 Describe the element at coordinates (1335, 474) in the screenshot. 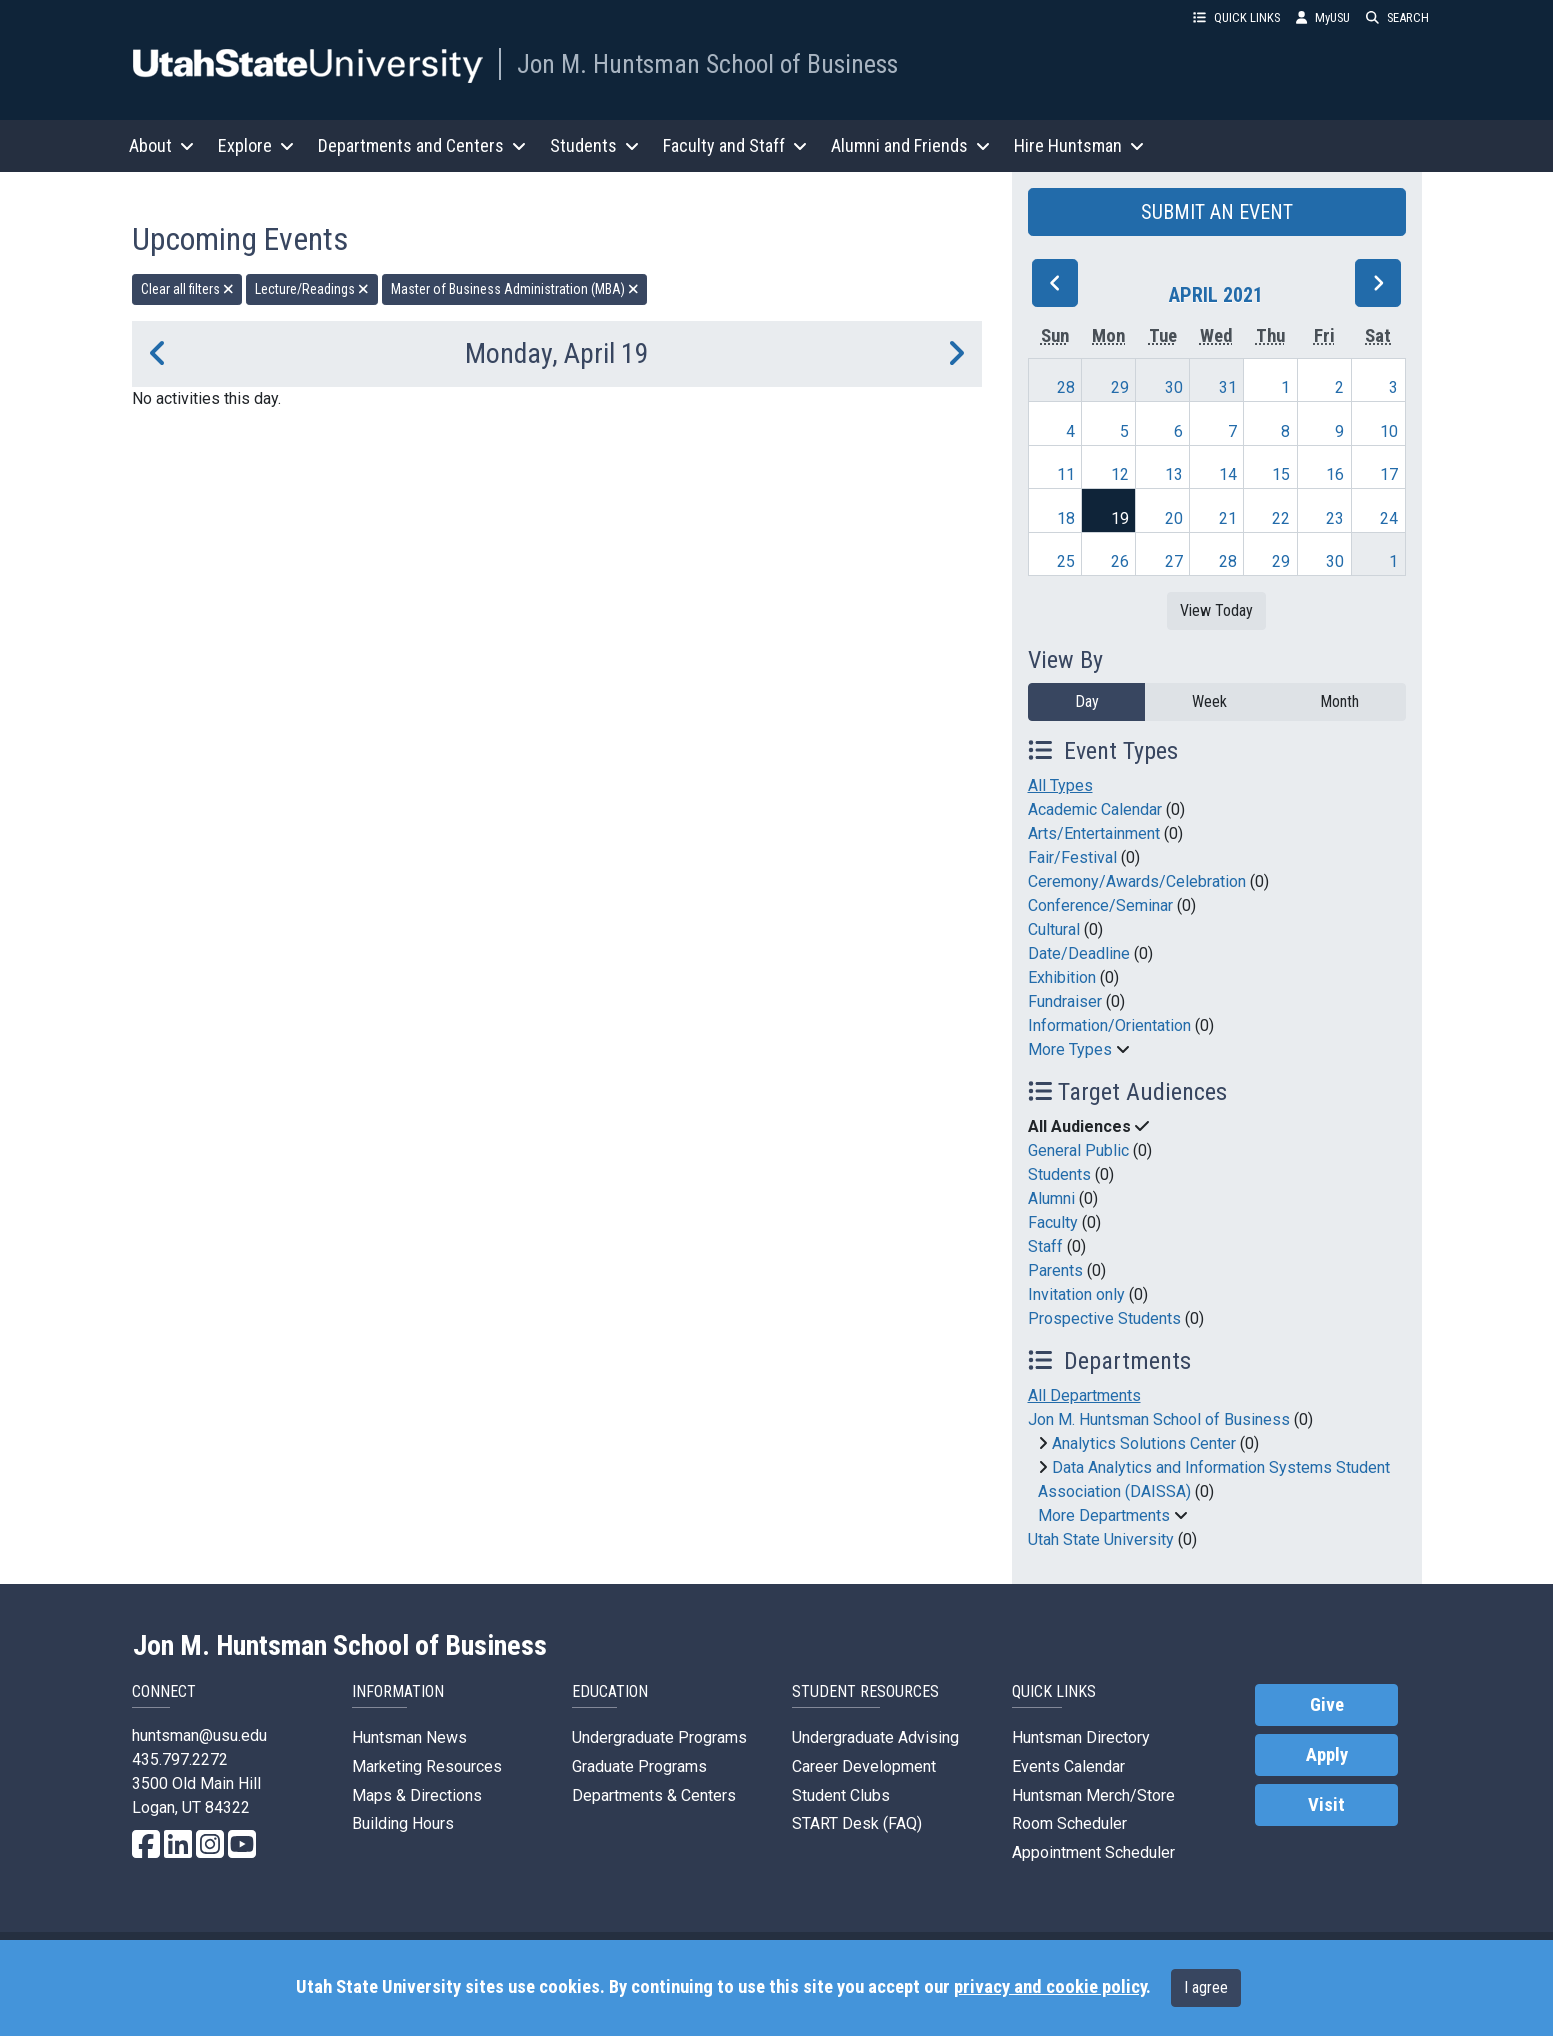

I see `16` at that location.